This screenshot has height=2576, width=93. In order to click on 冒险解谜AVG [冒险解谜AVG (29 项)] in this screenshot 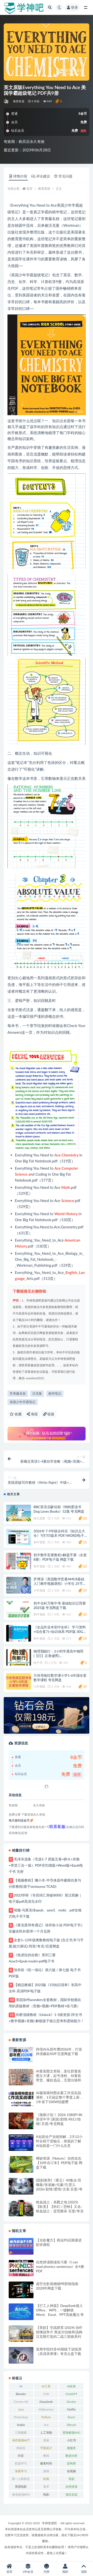, I will do `click(71, 2432)`.